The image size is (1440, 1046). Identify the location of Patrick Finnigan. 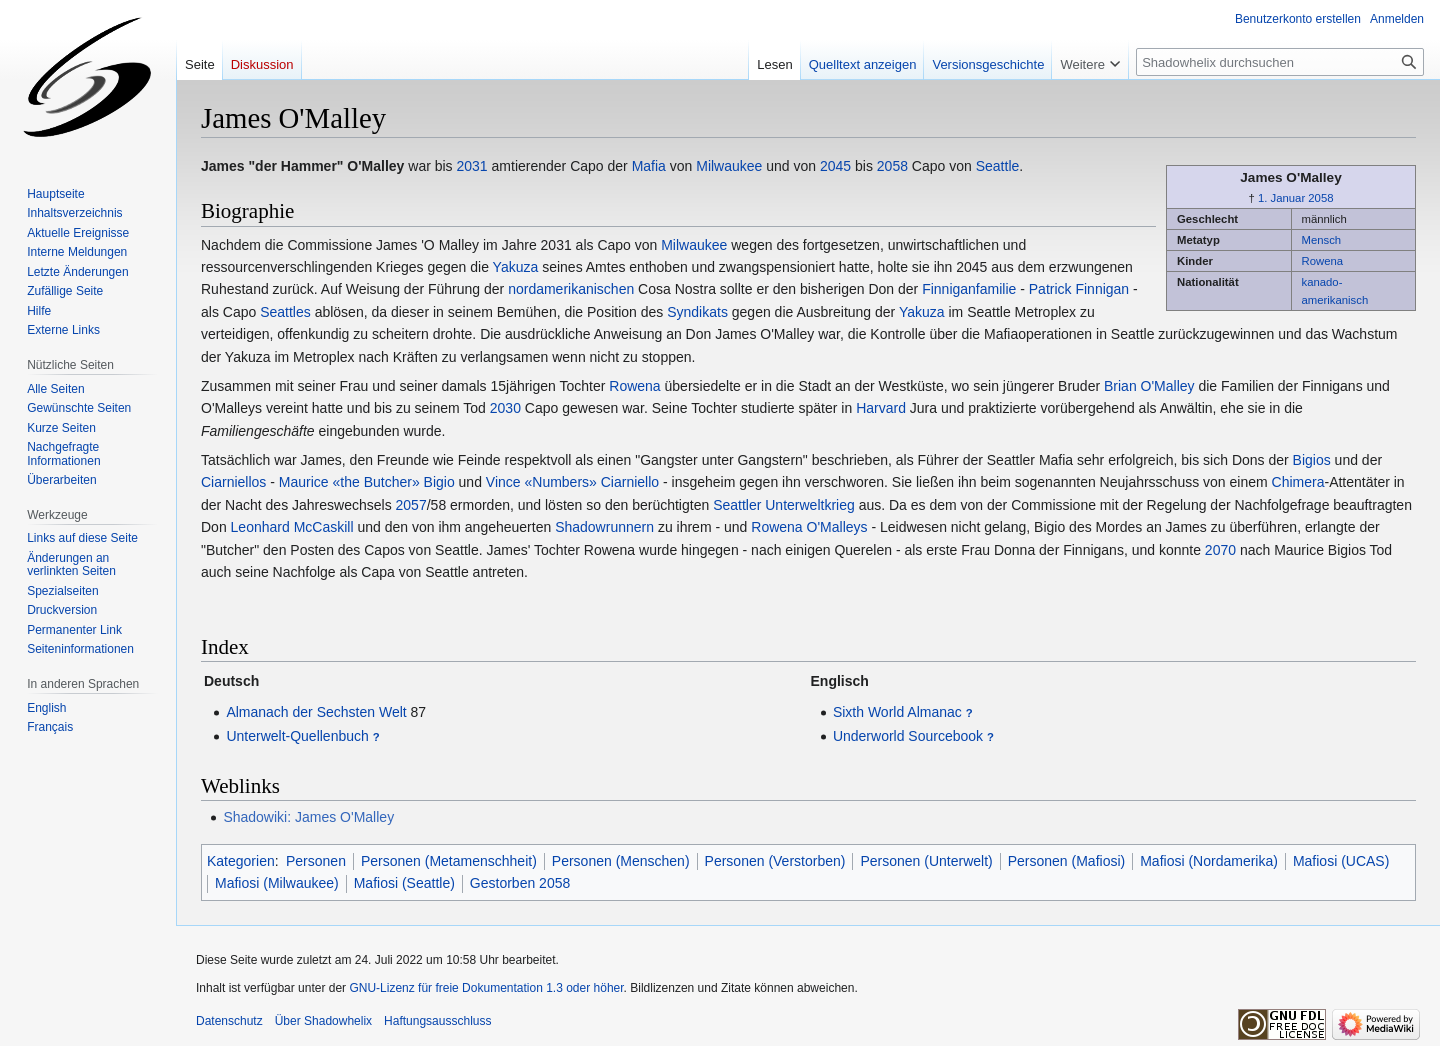
(1079, 289).